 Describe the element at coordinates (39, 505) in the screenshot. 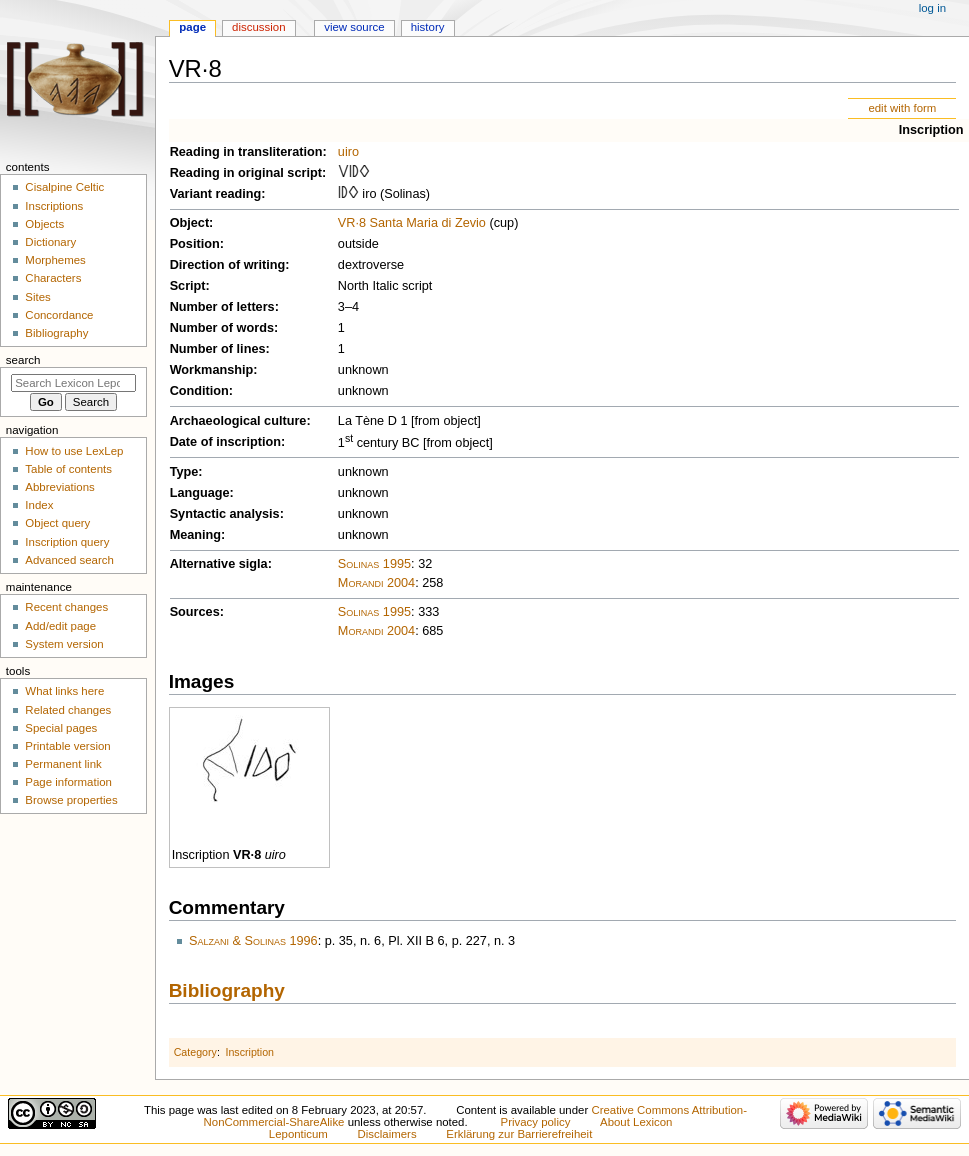

I see `Index` at that location.